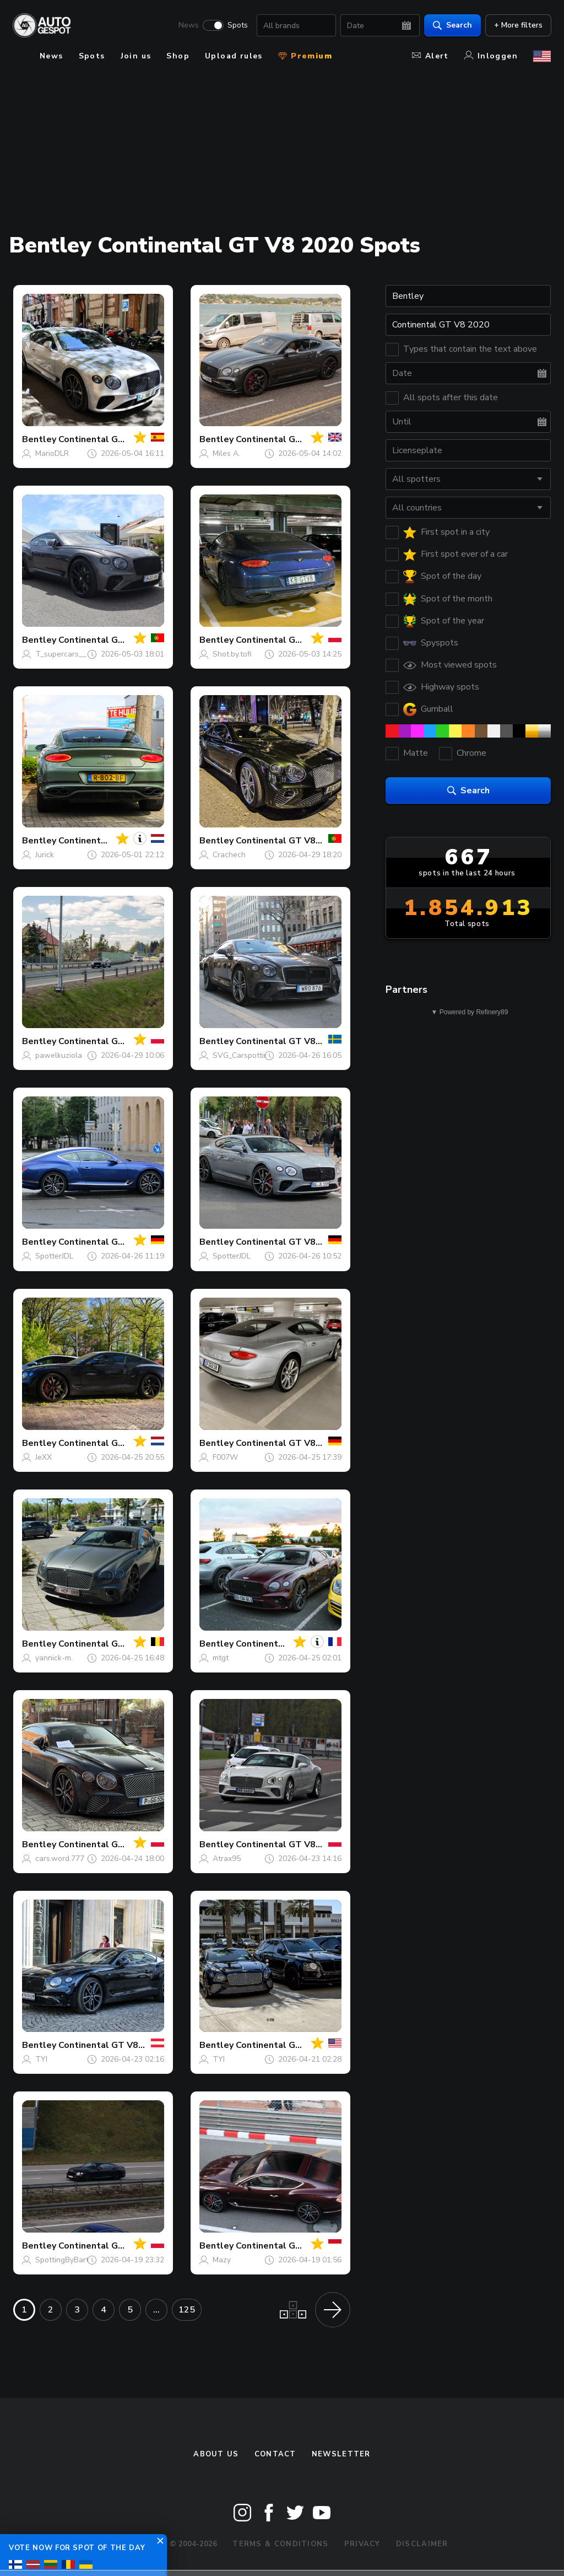 The image size is (564, 2576). Describe the element at coordinates (62, 2260) in the screenshot. I see `SpottingByBart` at that location.